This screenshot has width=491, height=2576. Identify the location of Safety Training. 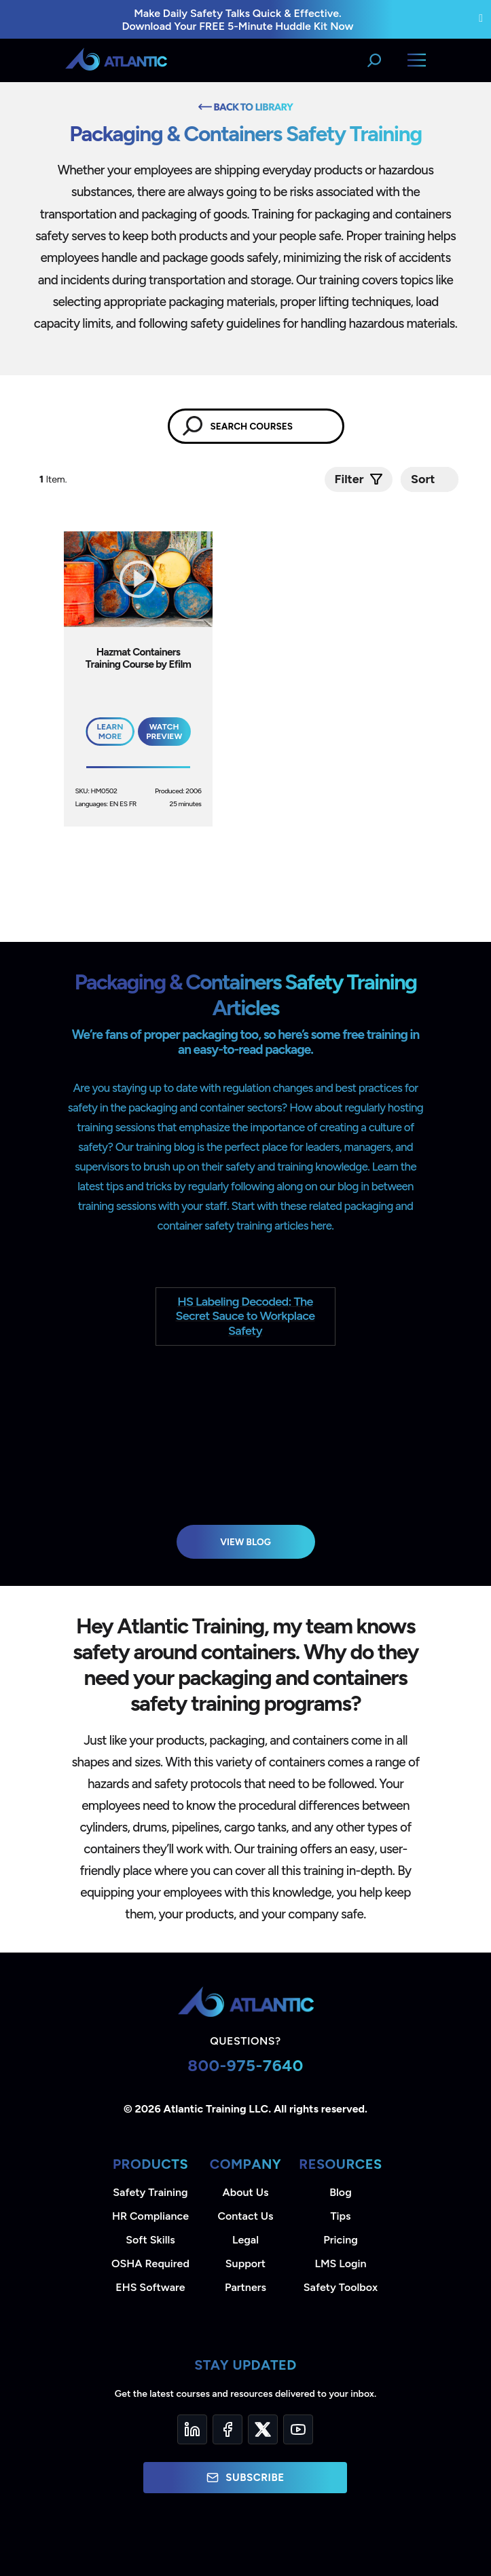
(150, 2192).